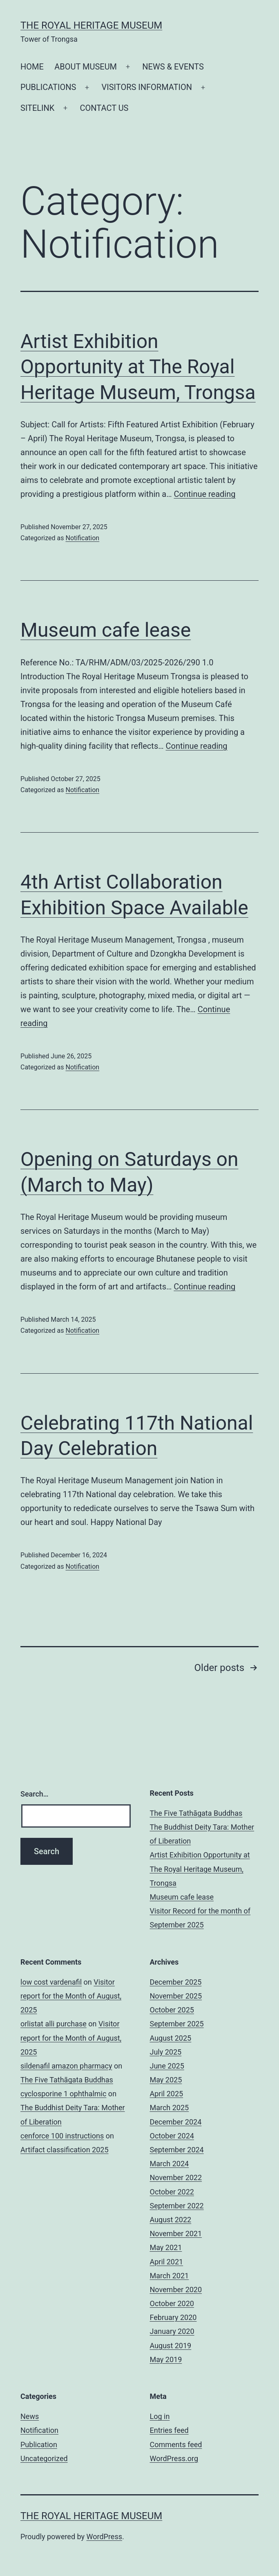  Describe the element at coordinates (176, 2289) in the screenshot. I see `November 2020` at that location.